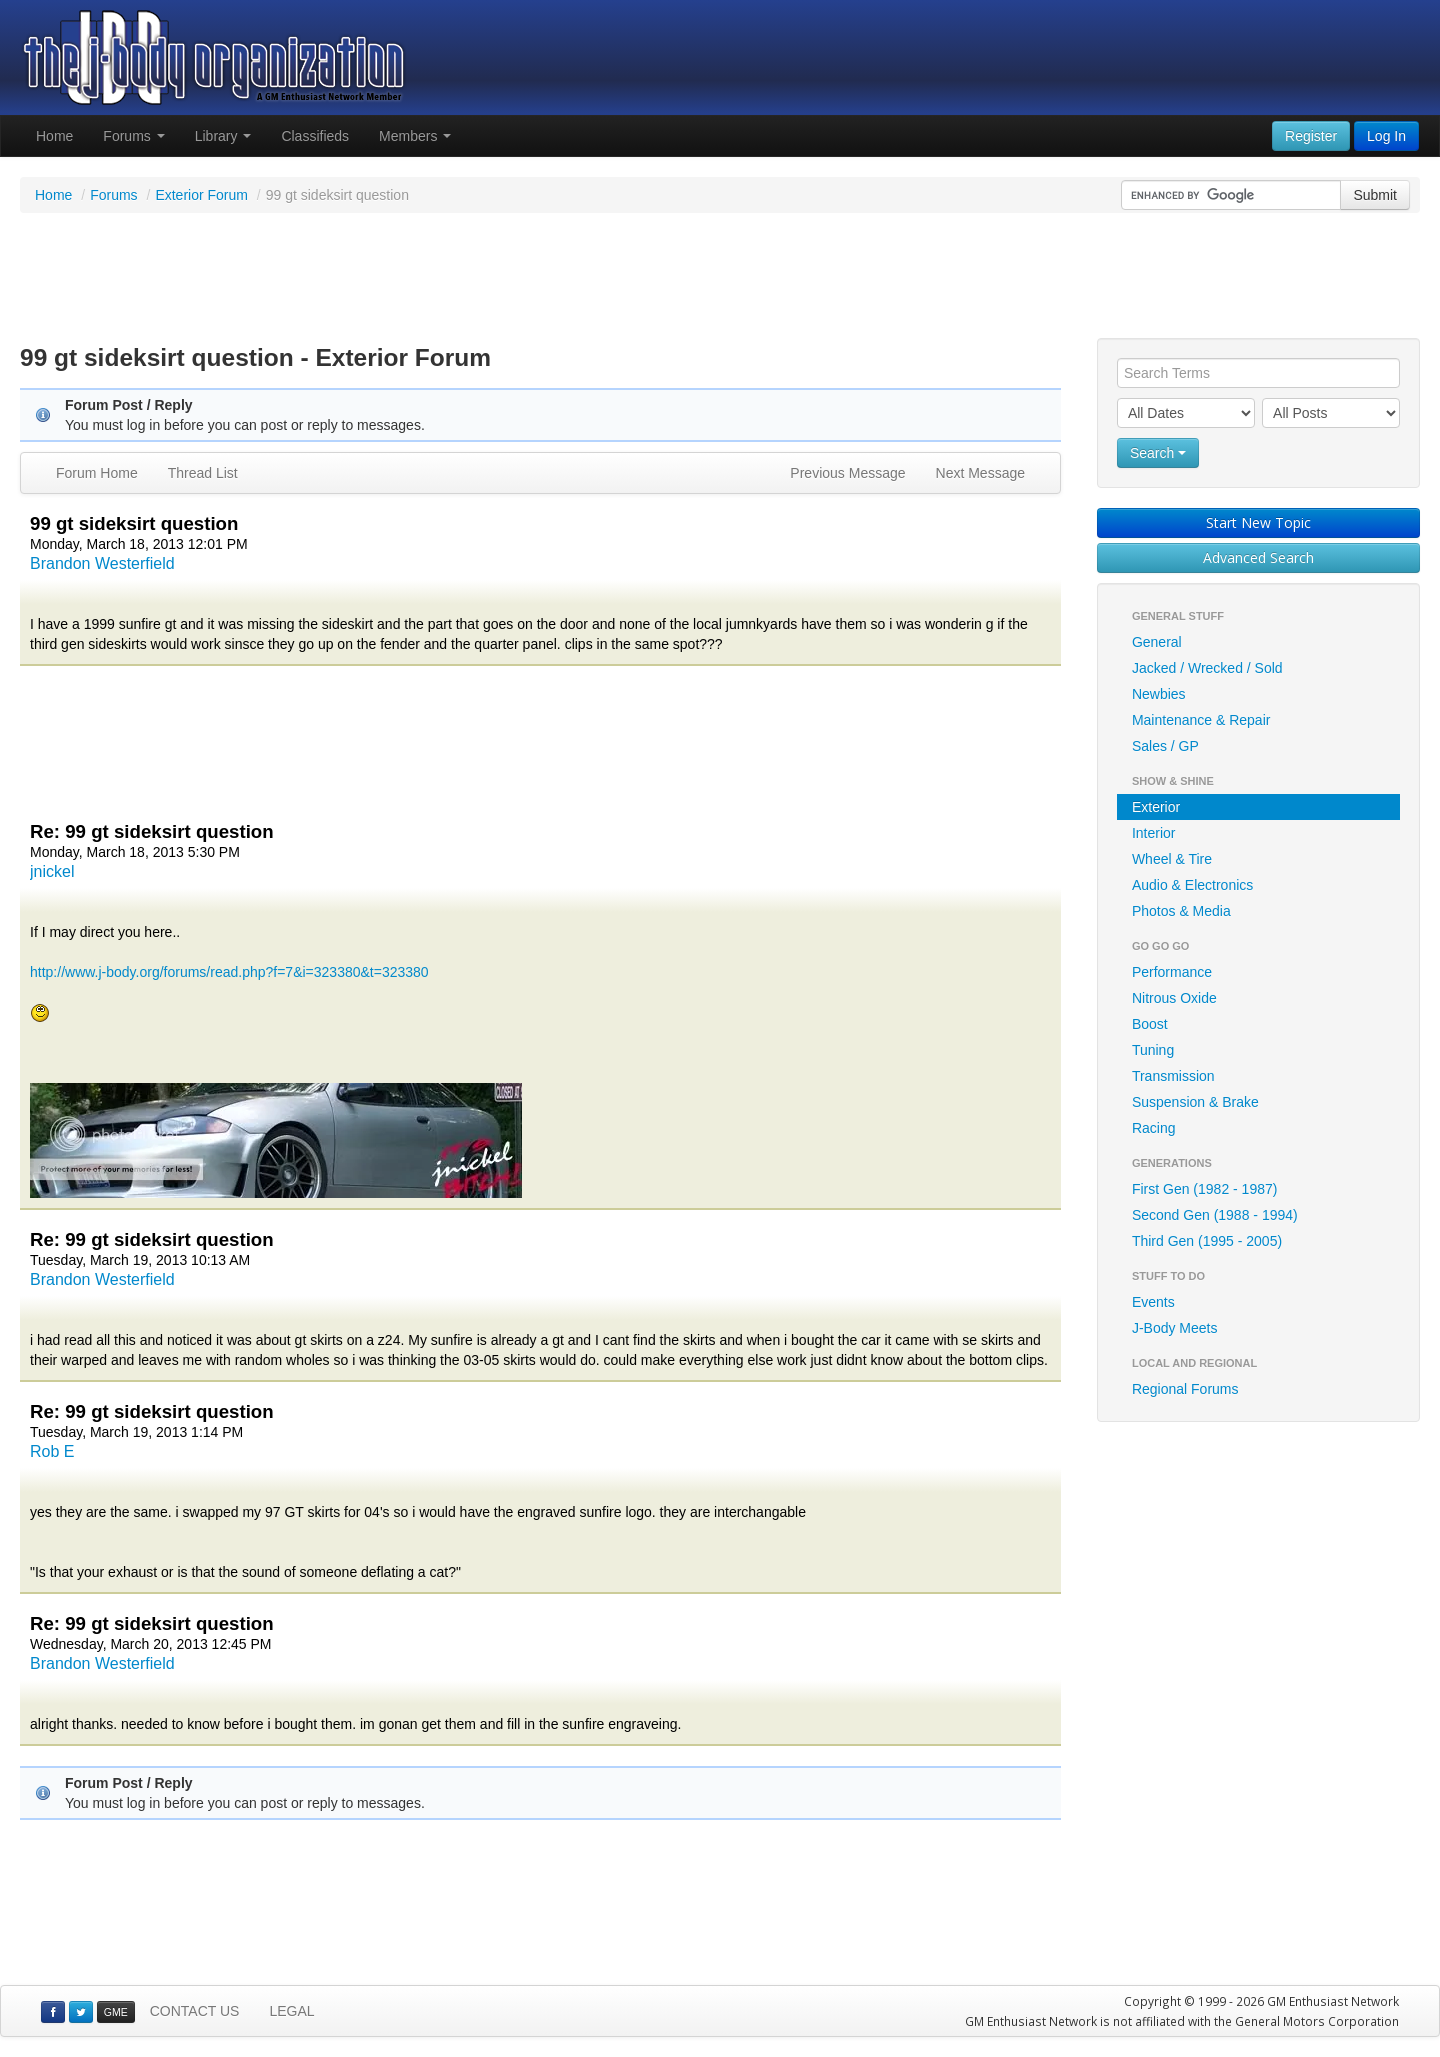 The height and width of the screenshot is (2057, 1440). What do you see at coordinates (1157, 642) in the screenshot?
I see `General` at bounding box center [1157, 642].